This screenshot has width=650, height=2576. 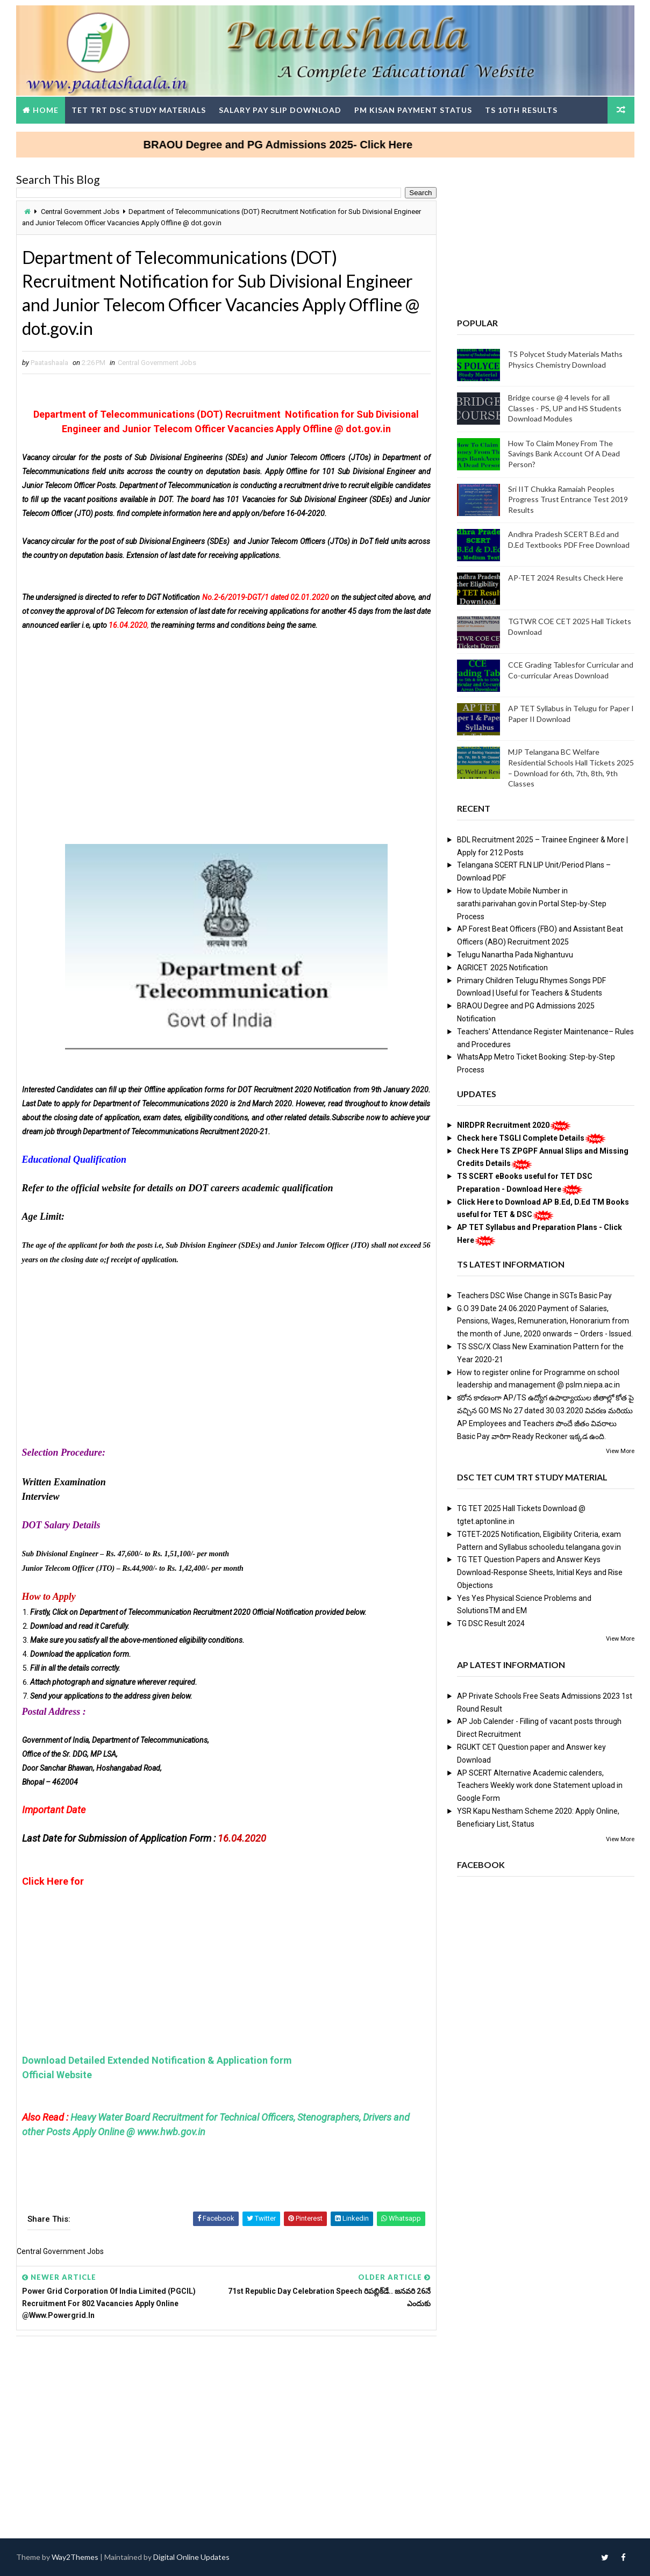 I want to click on BRAOU Degree and PG Admissions 2025- Click Here, so click(x=399, y=145).